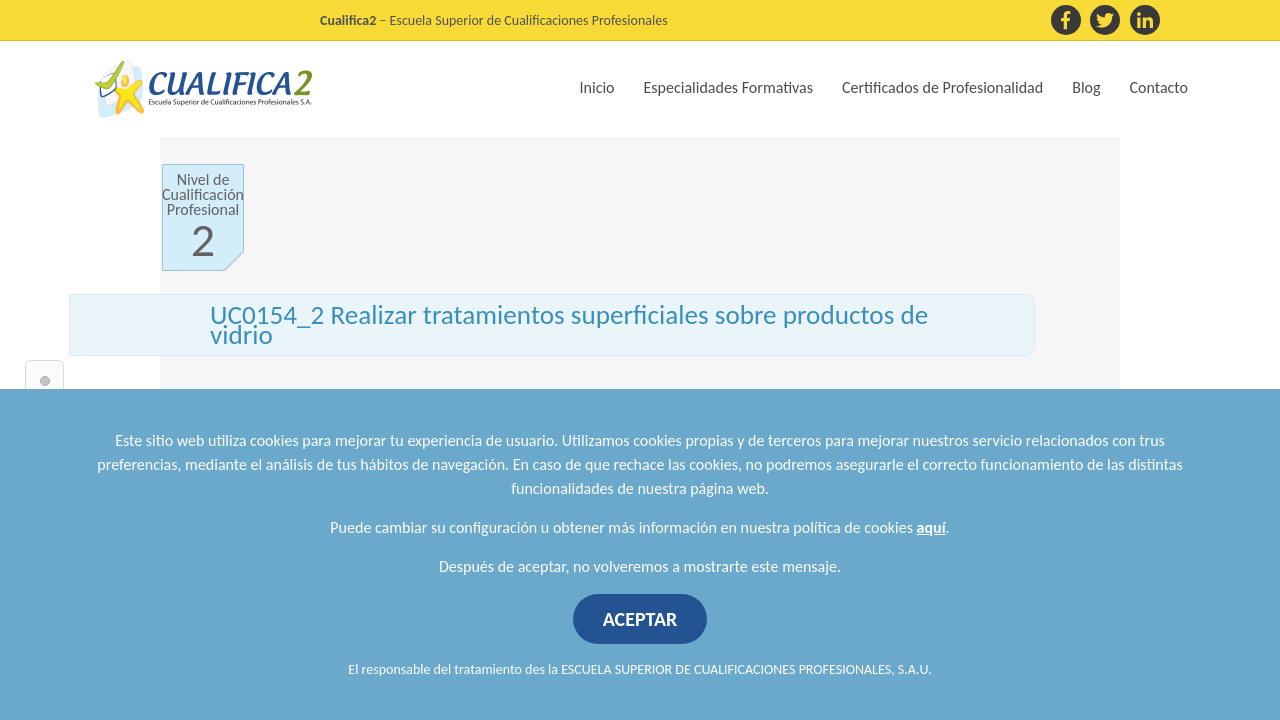 This screenshot has height=720, width=1280. What do you see at coordinates (1086, 87) in the screenshot?
I see `Blog` at bounding box center [1086, 87].